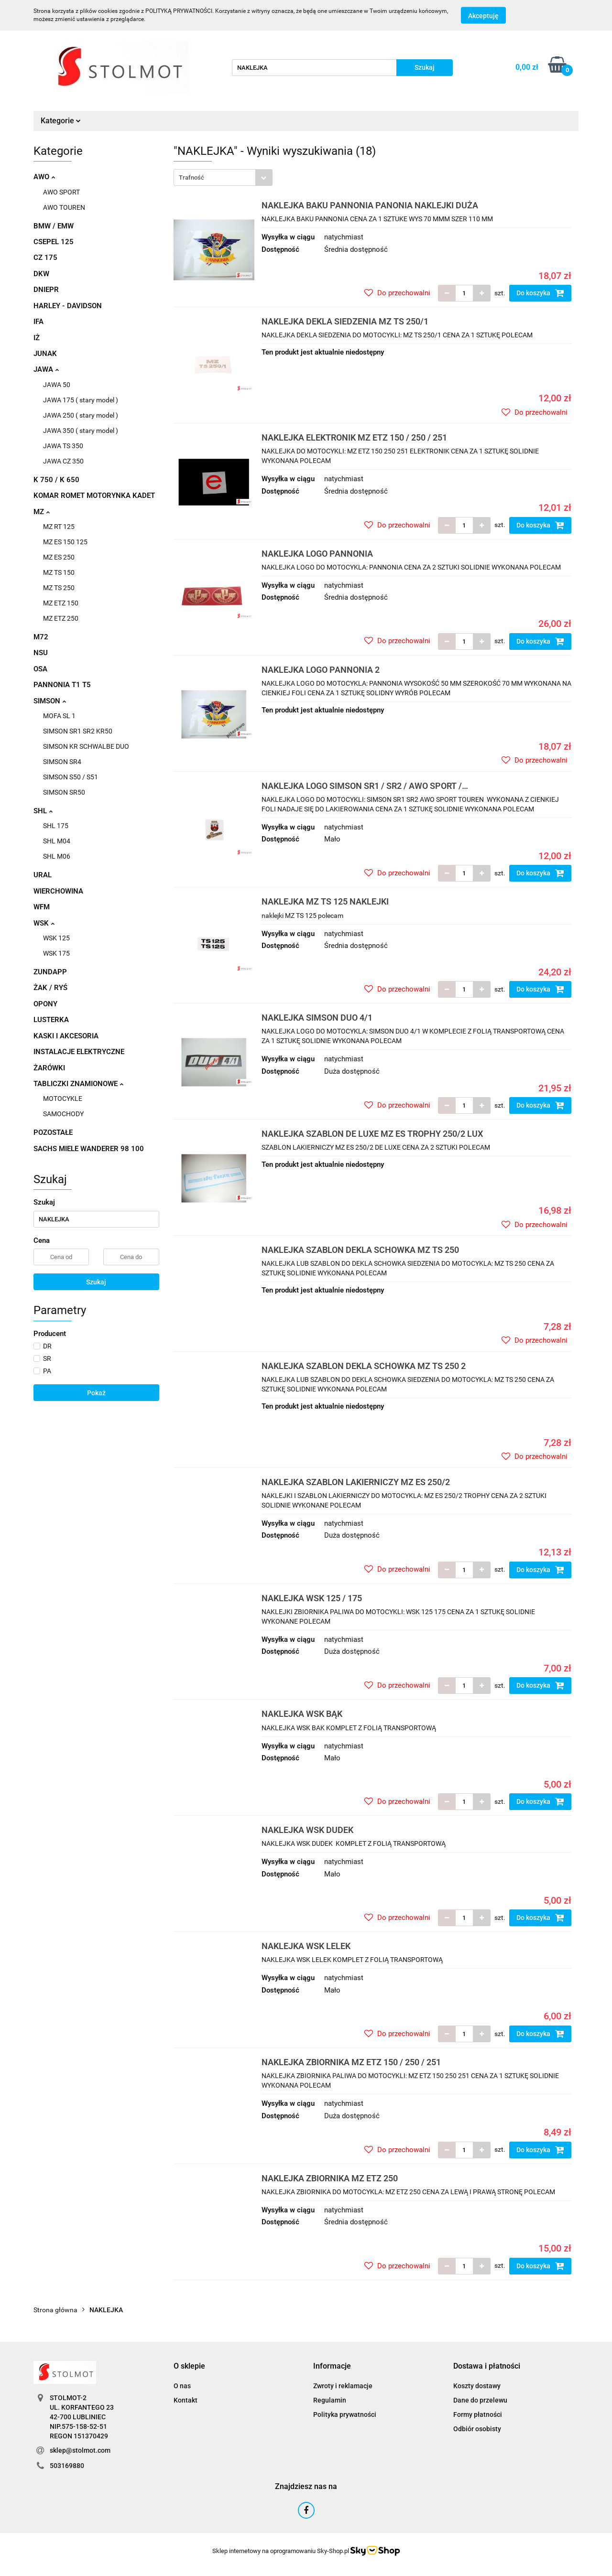 The height and width of the screenshot is (2576, 612). What do you see at coordinates (60, 618) in the screenshot?
I see `MZ ETZ 250` at bounding box center [60, 618].